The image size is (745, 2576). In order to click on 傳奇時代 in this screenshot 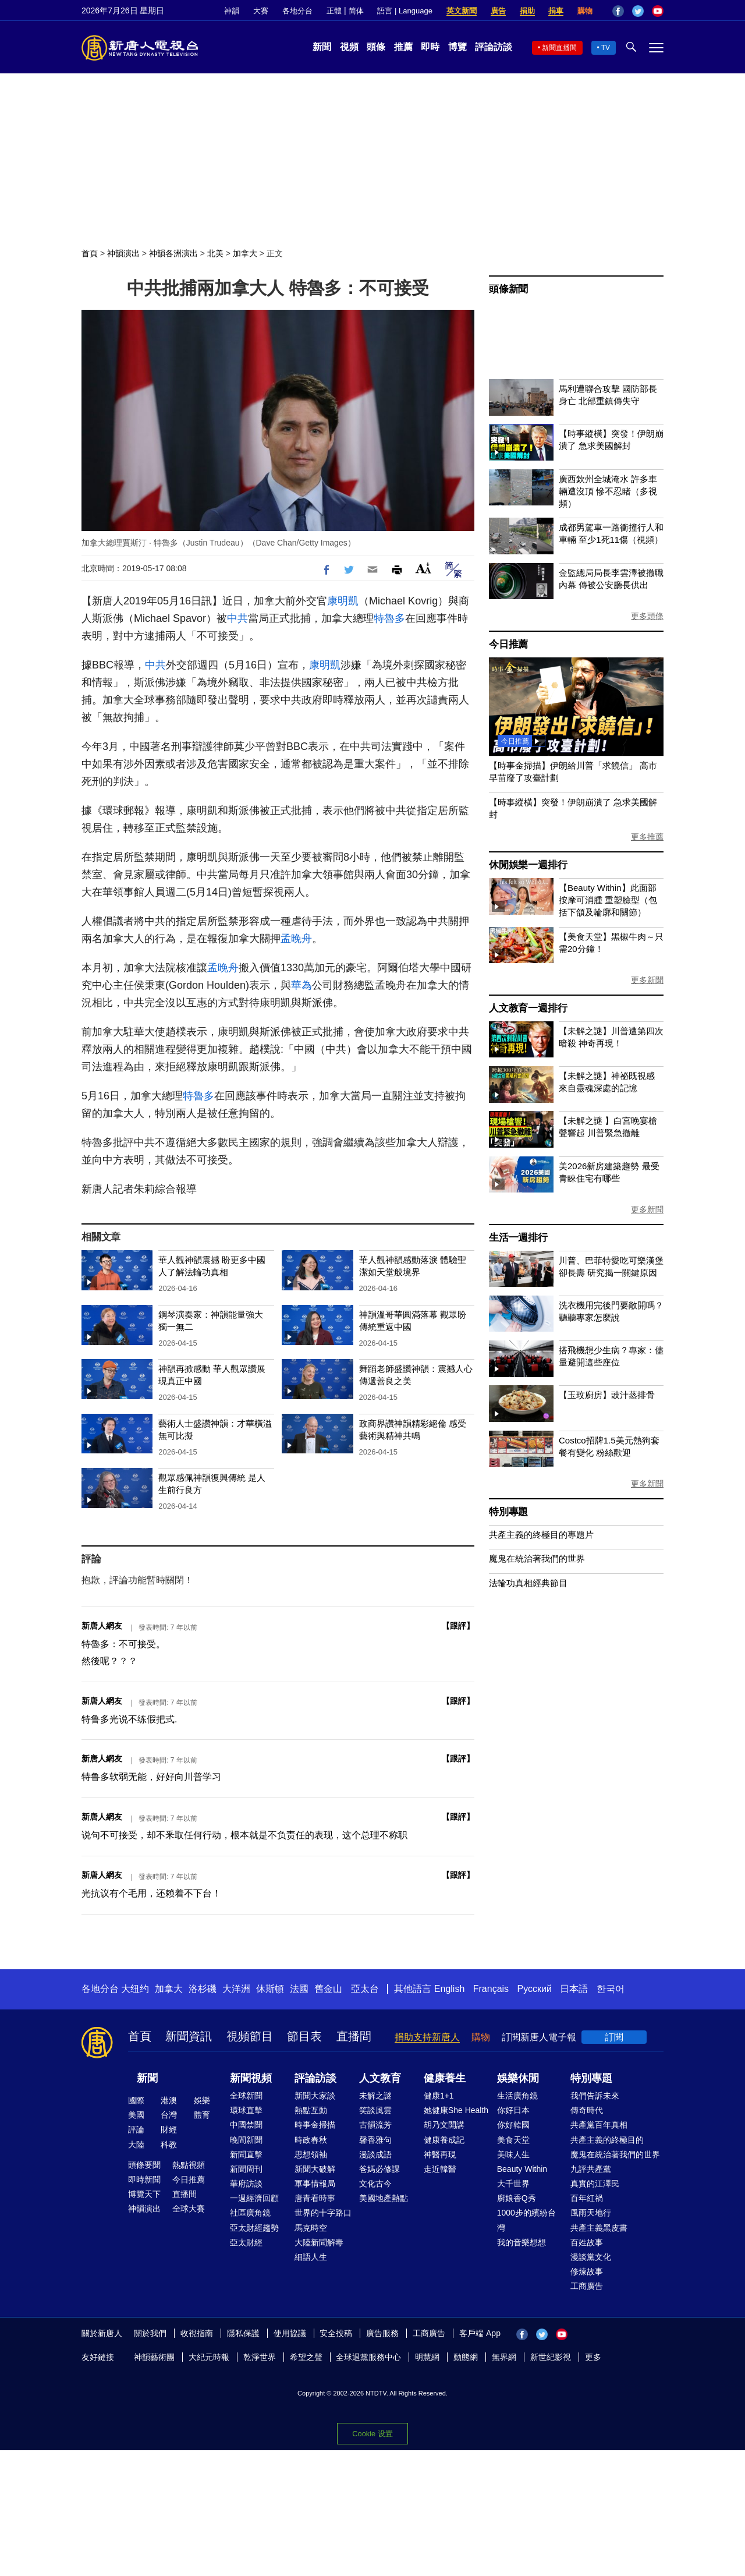, I will do `click(586, 2110)`.